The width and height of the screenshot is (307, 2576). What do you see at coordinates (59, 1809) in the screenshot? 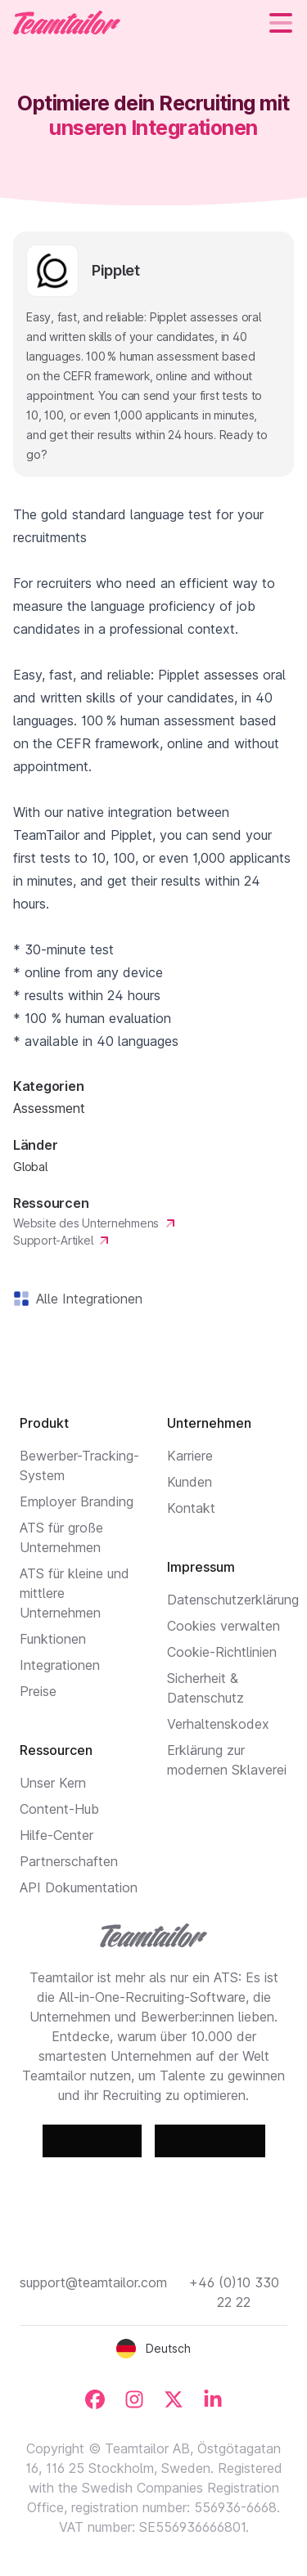
I see `Content-Hub` at bounding box center [59, 1809].